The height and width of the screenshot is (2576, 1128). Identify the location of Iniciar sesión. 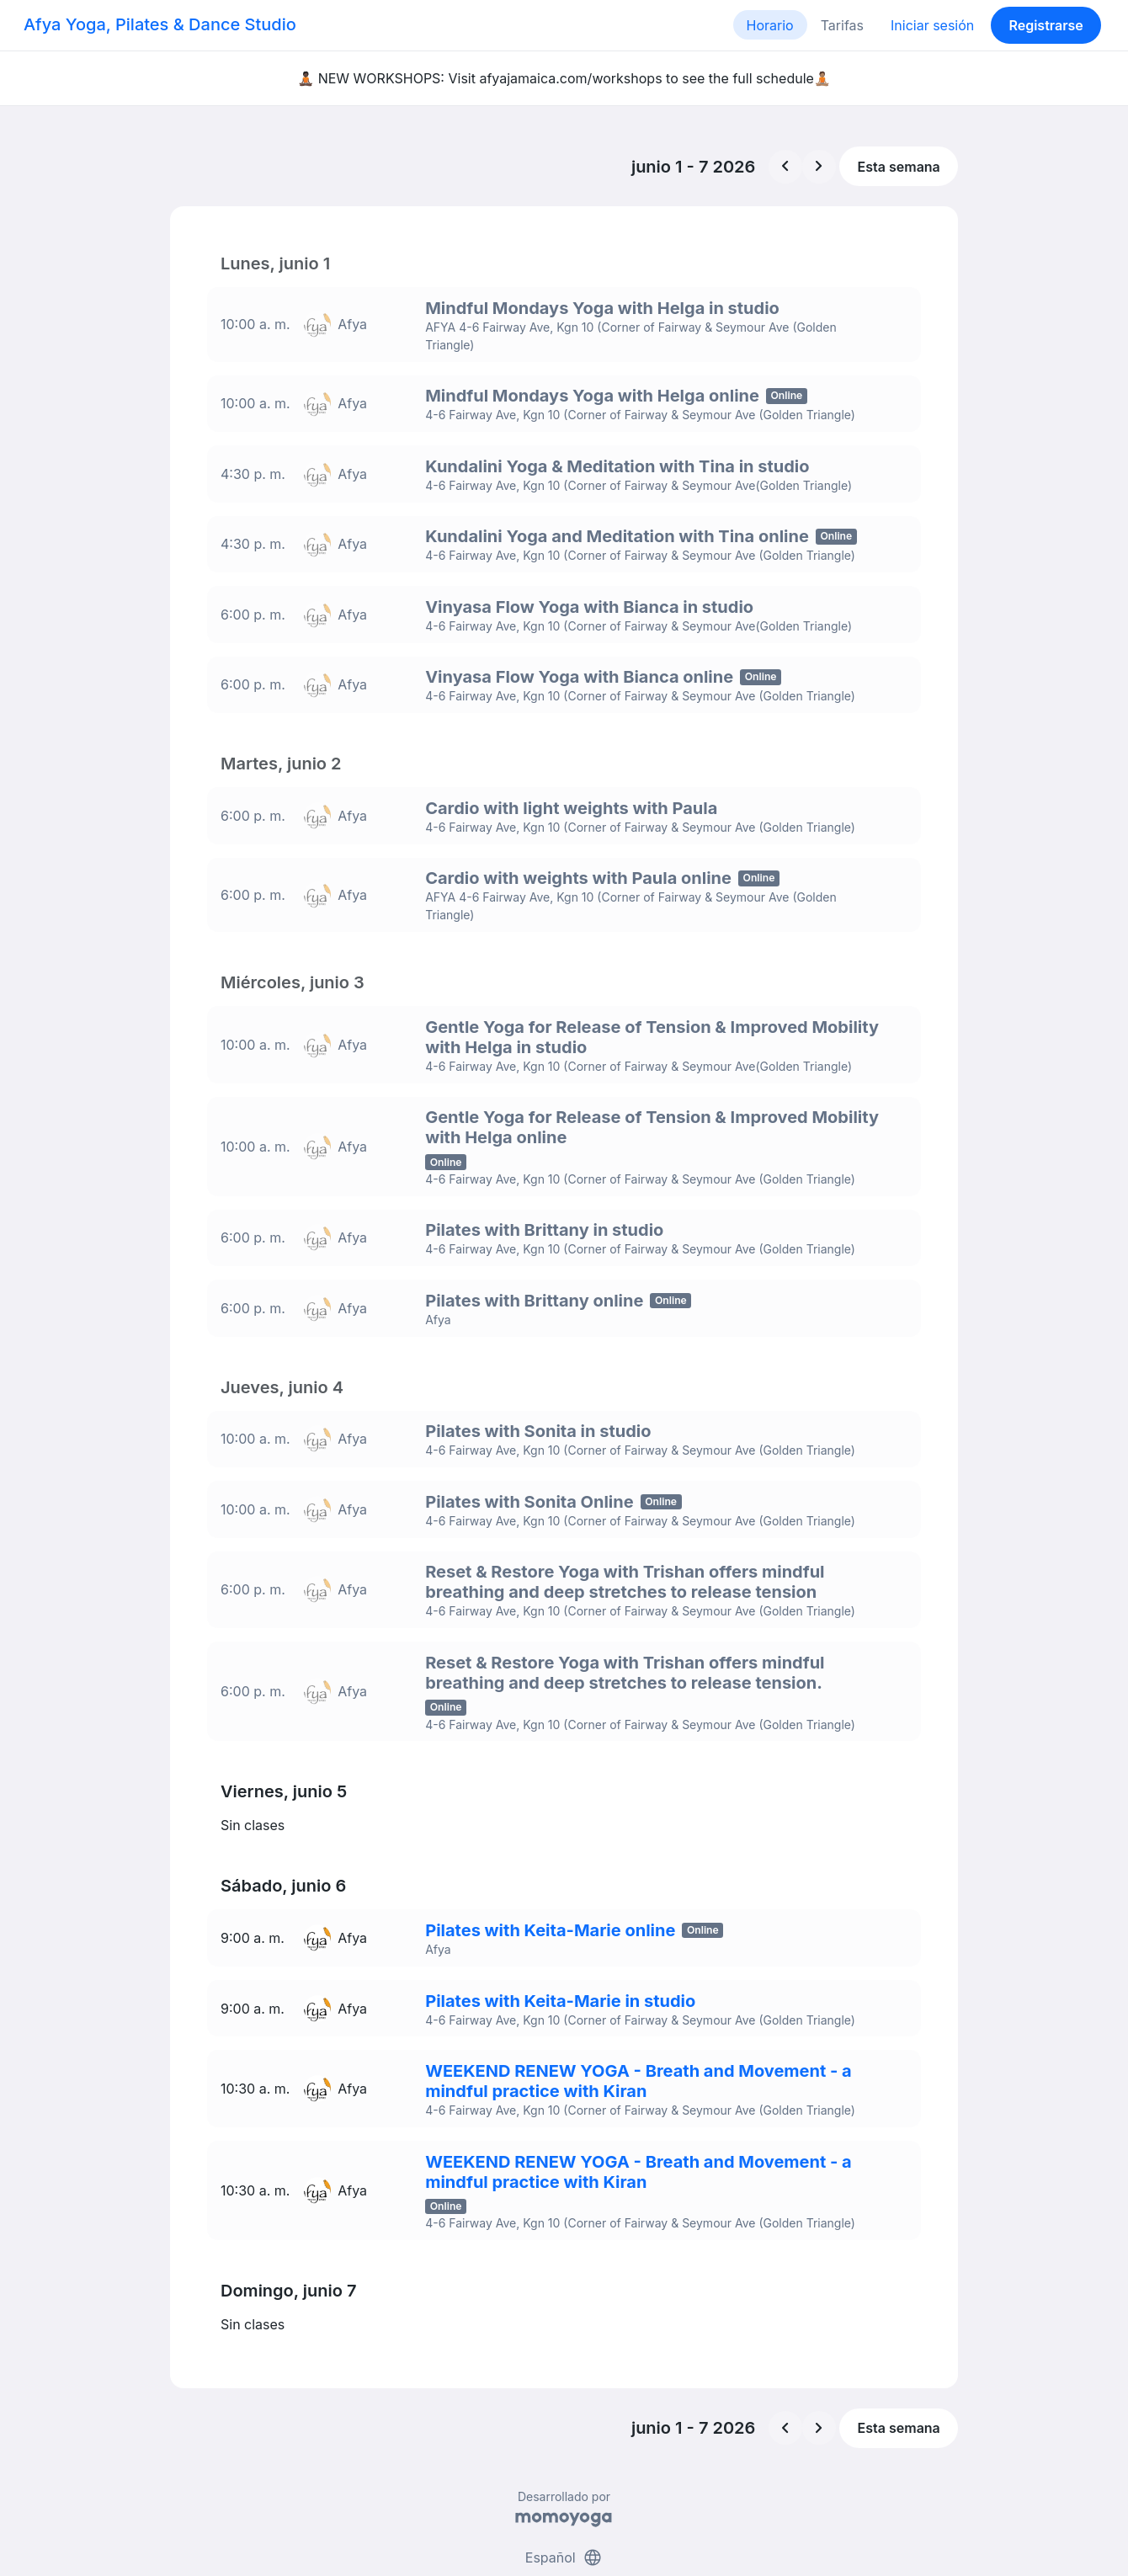
(932, 25).